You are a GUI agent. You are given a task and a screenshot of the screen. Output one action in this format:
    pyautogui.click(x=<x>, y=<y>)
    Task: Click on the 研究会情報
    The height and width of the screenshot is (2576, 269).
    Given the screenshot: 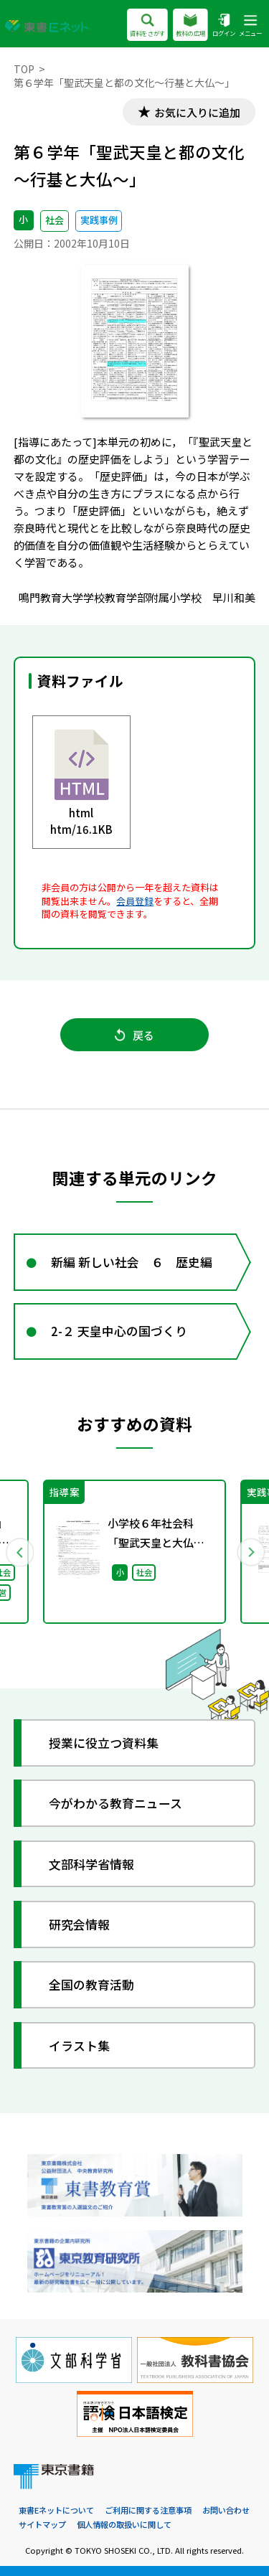 What is the action you would take?
    pyautogui.click(x=79, y=1924)
    